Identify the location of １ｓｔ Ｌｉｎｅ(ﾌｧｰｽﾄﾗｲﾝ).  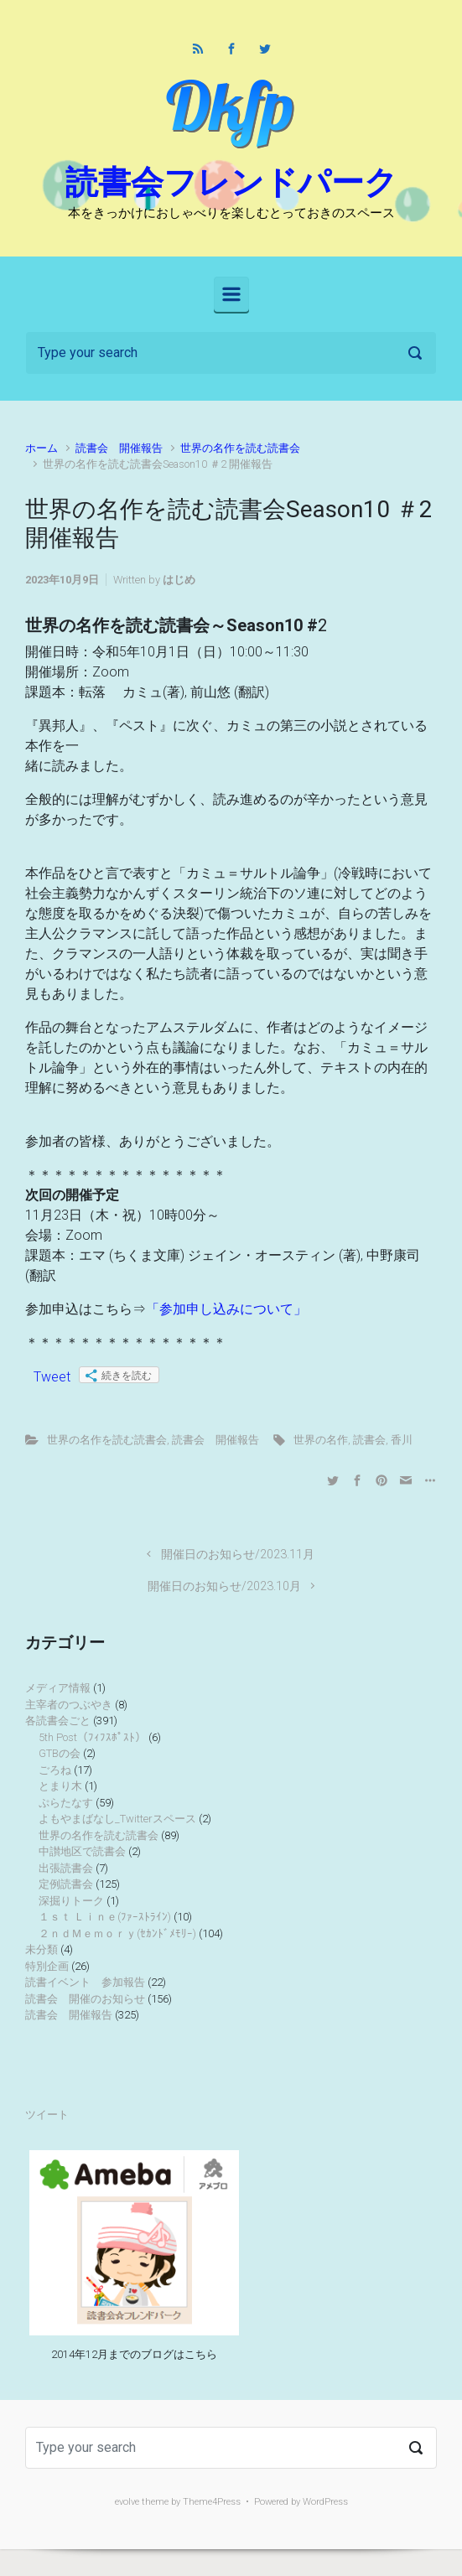
(105, 1916).